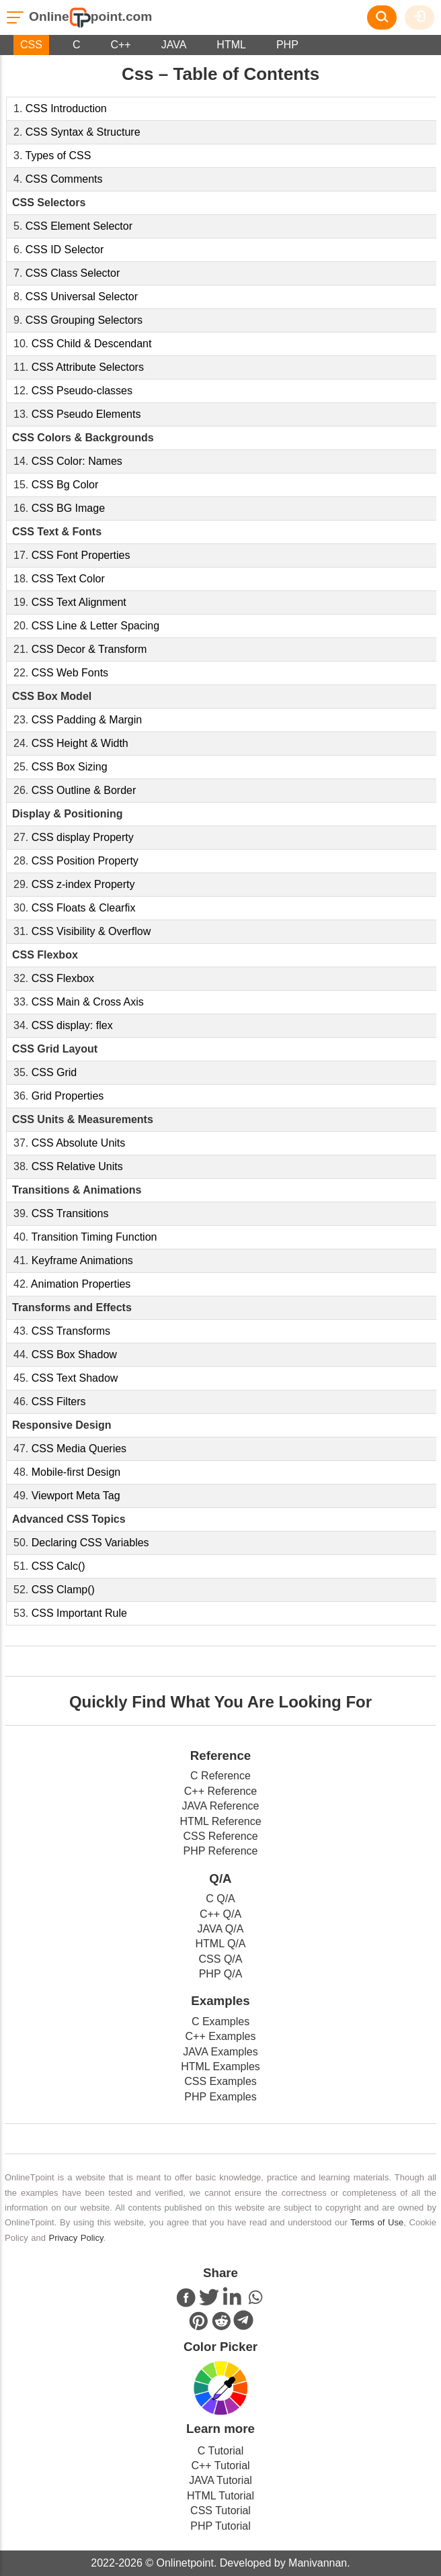  What do you see at coordinates (80, 743) in the screenshot?
I see `CSS Height & Width` at bounding box center [80, 743].